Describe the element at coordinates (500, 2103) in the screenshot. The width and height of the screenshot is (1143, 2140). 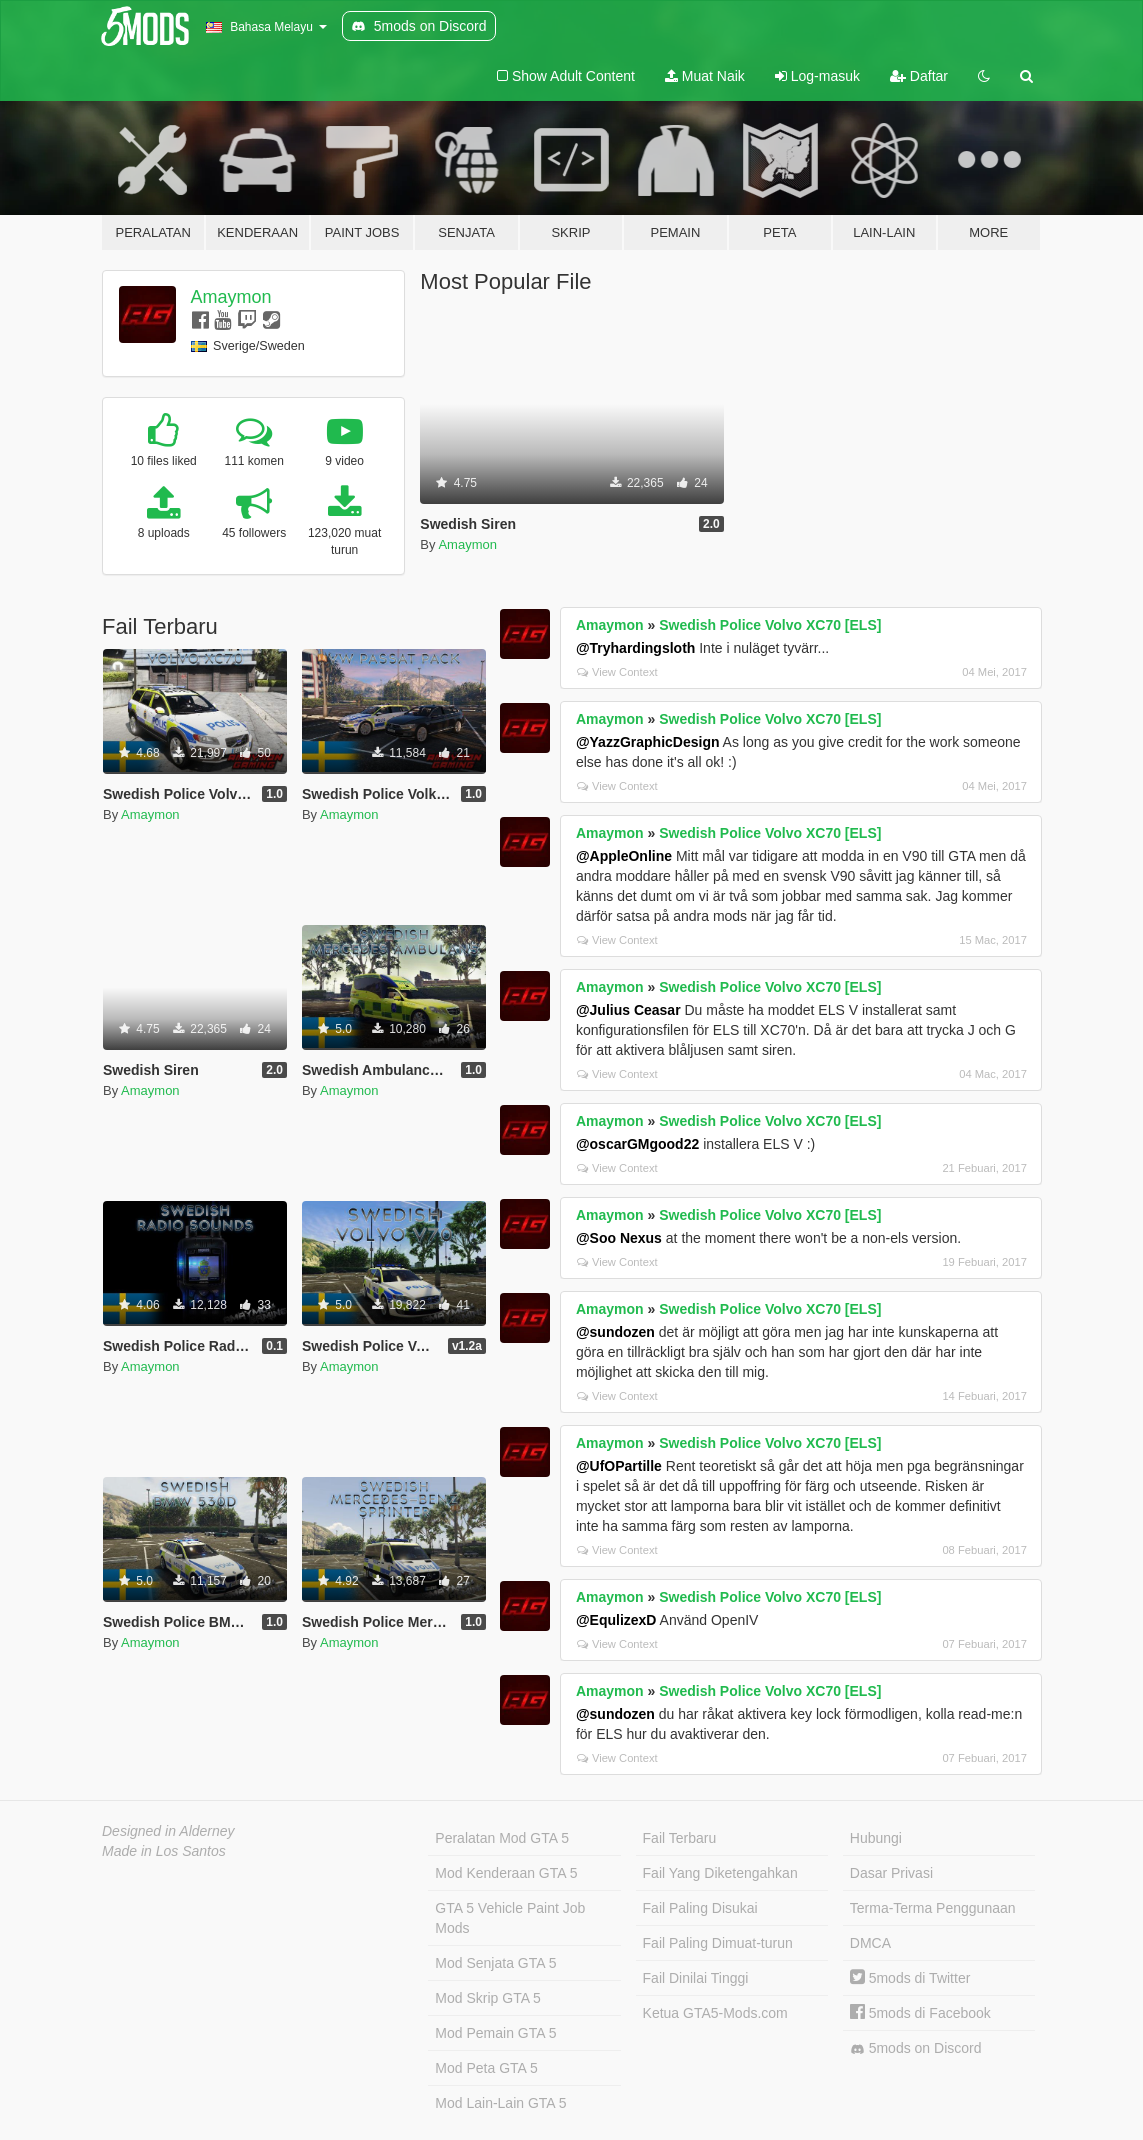
I see `Mod Lain-Lain GTA 5` at that location.